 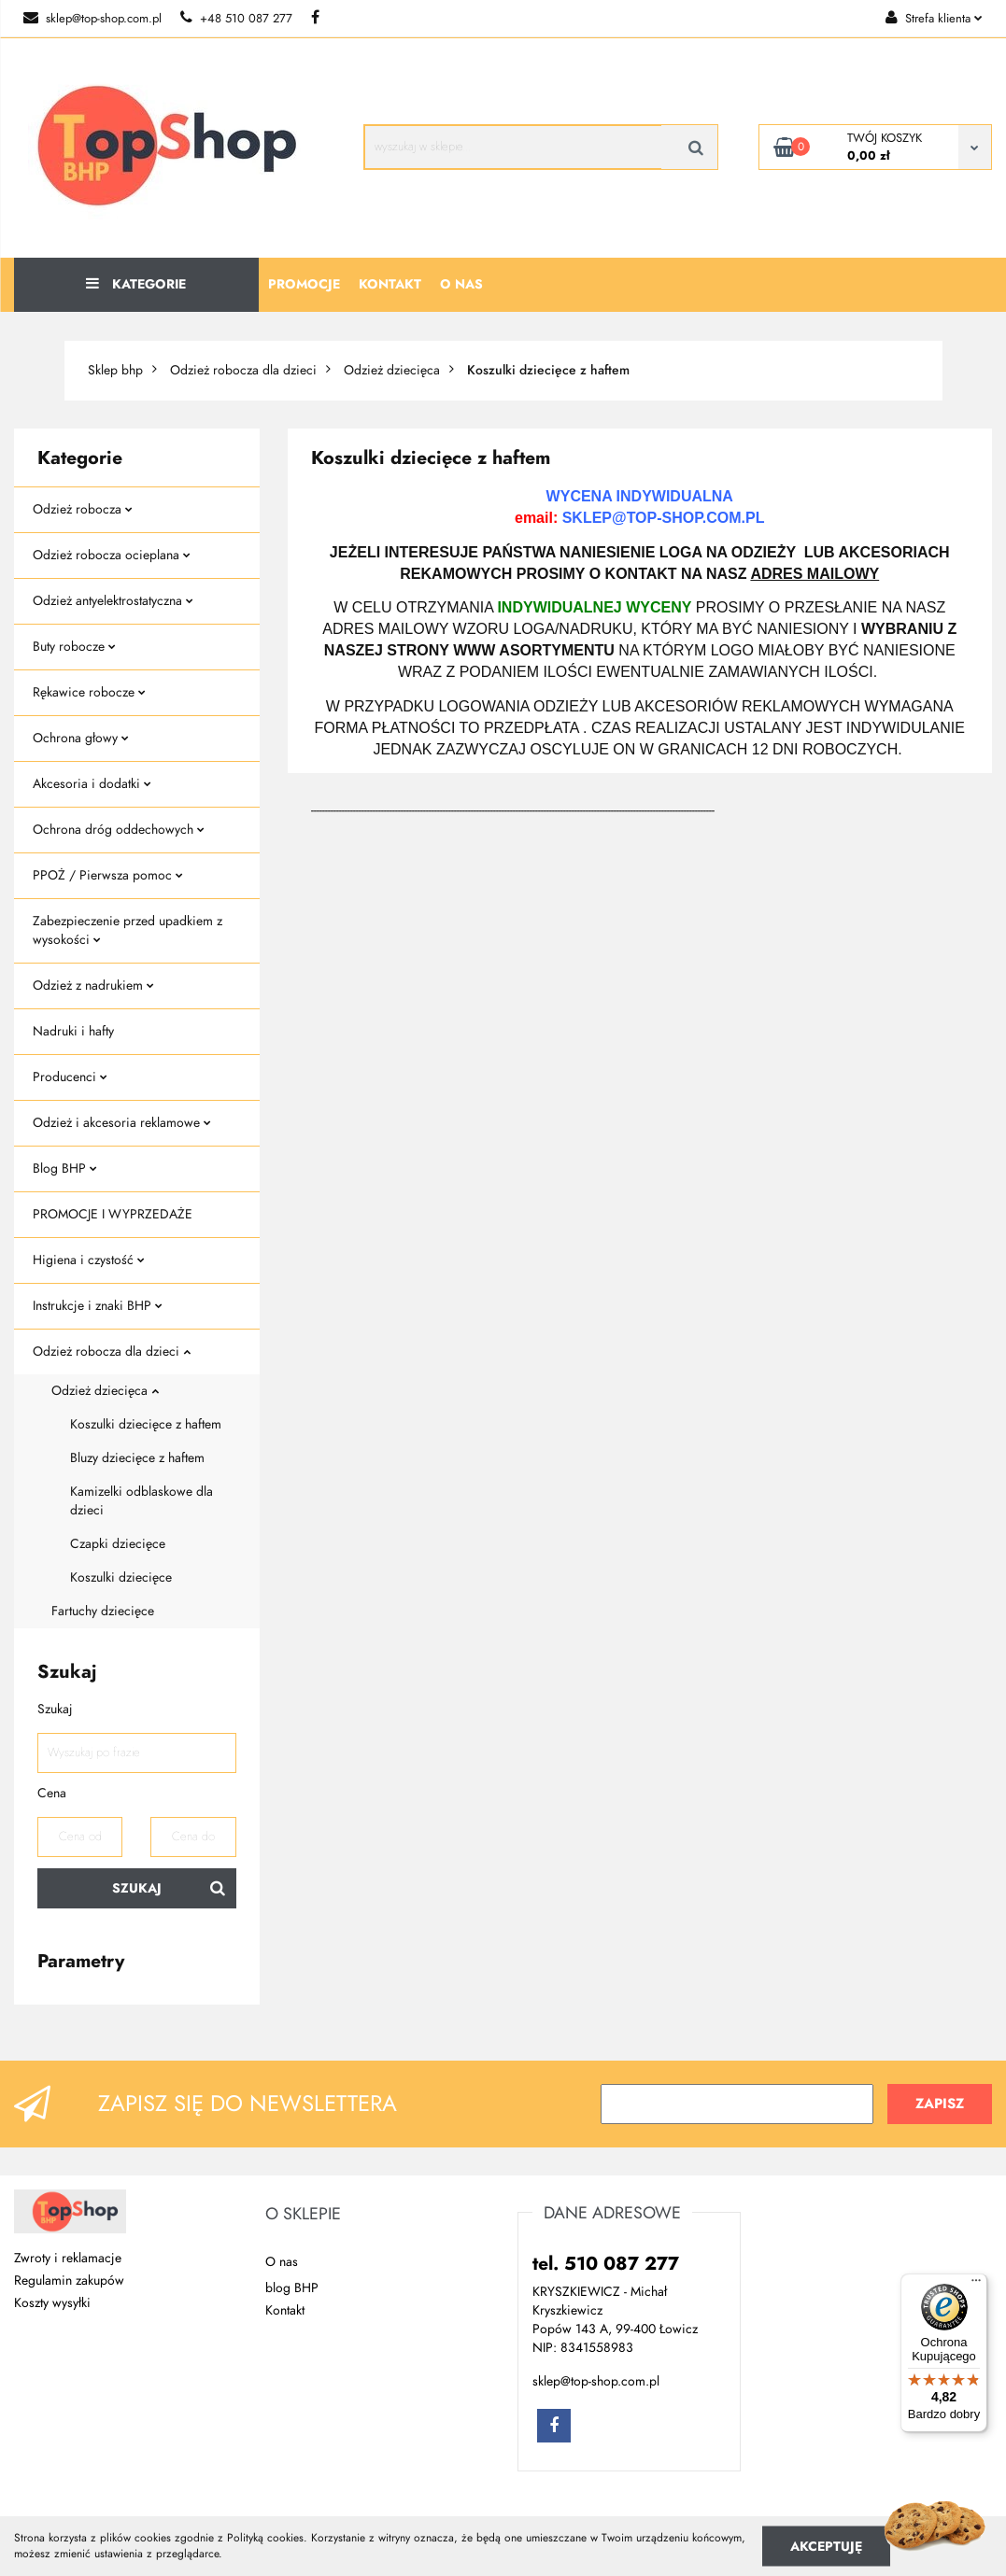 I want to click on Odzież z nadrukiem, so click(x=93, y=985).